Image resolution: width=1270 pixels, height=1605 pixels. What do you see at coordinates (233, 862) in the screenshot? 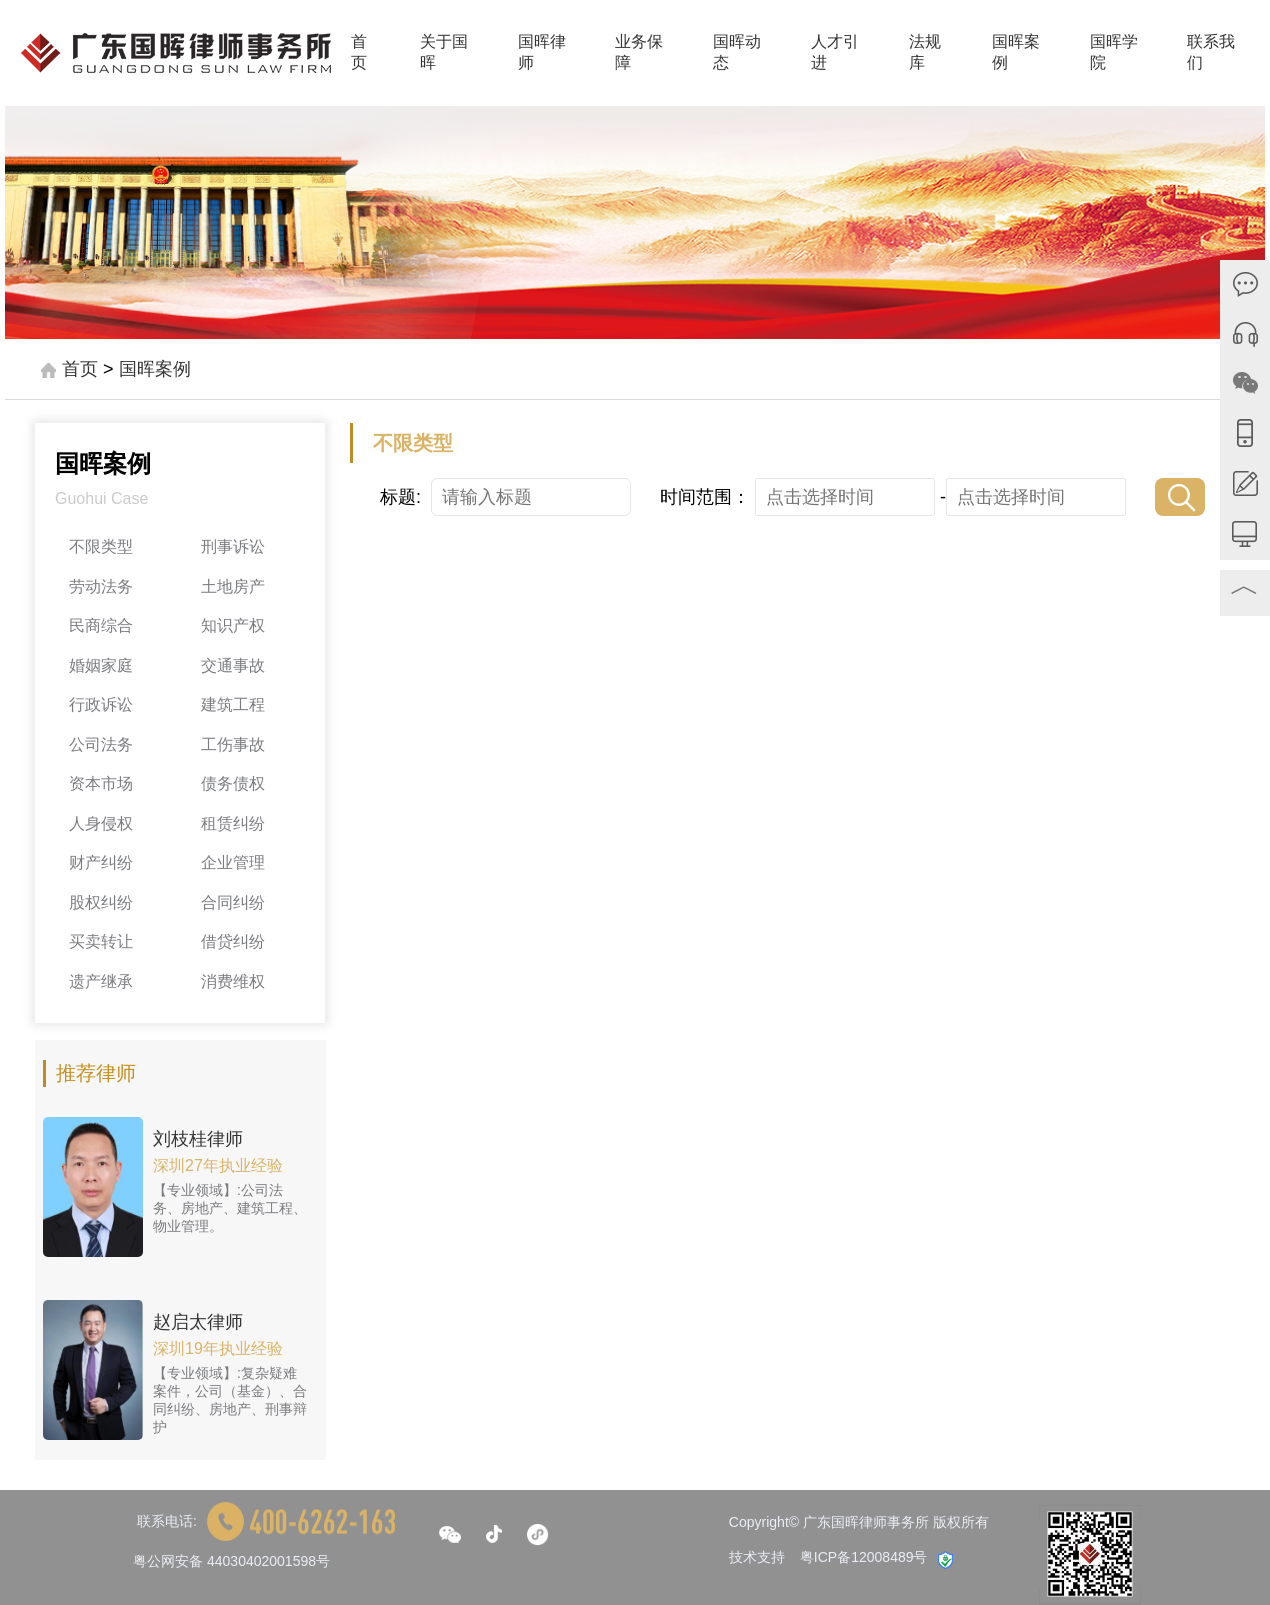
I see `企业管理` at bounding box center [233, 862].